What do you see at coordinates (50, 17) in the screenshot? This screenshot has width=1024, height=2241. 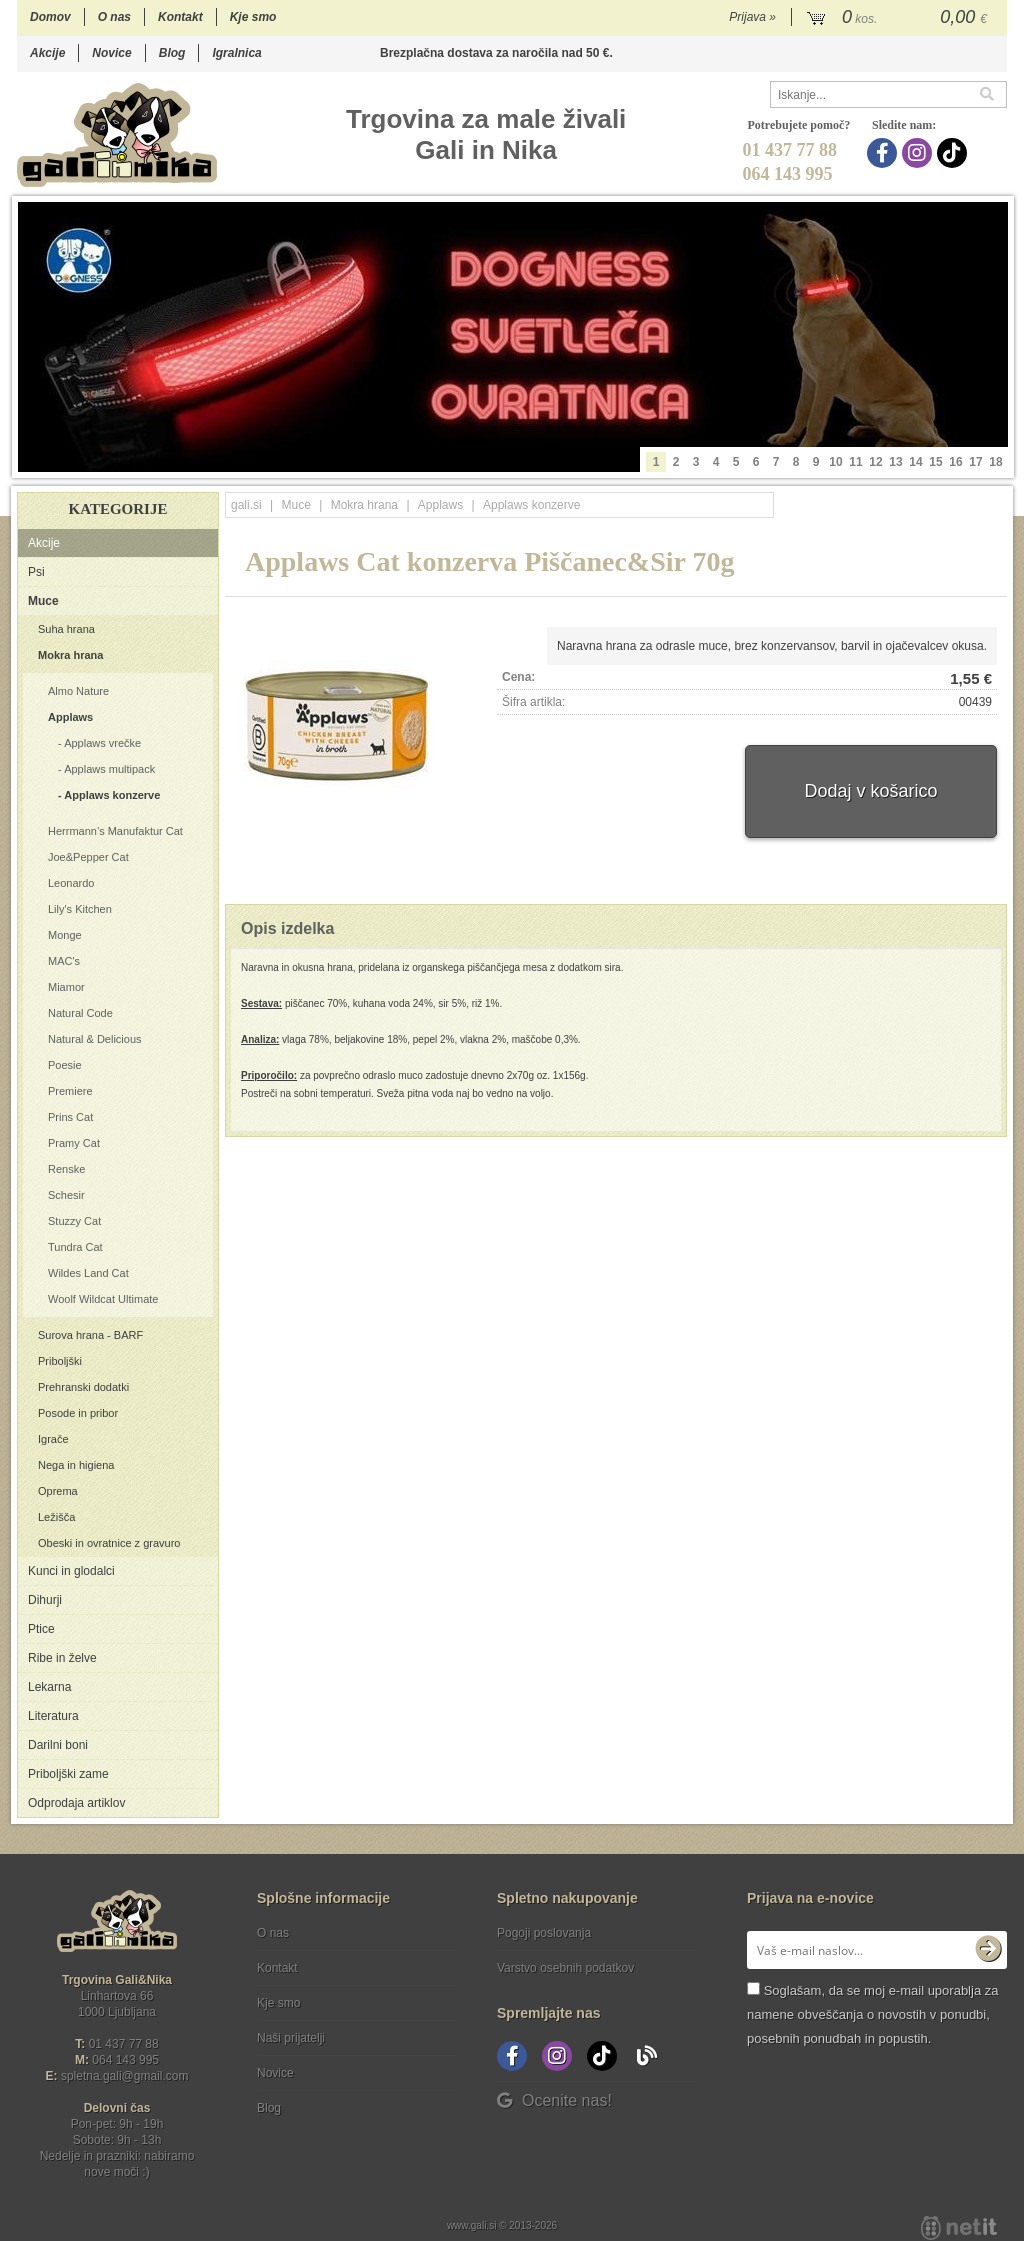 I see `Domov` at bounding box center [50, 17].